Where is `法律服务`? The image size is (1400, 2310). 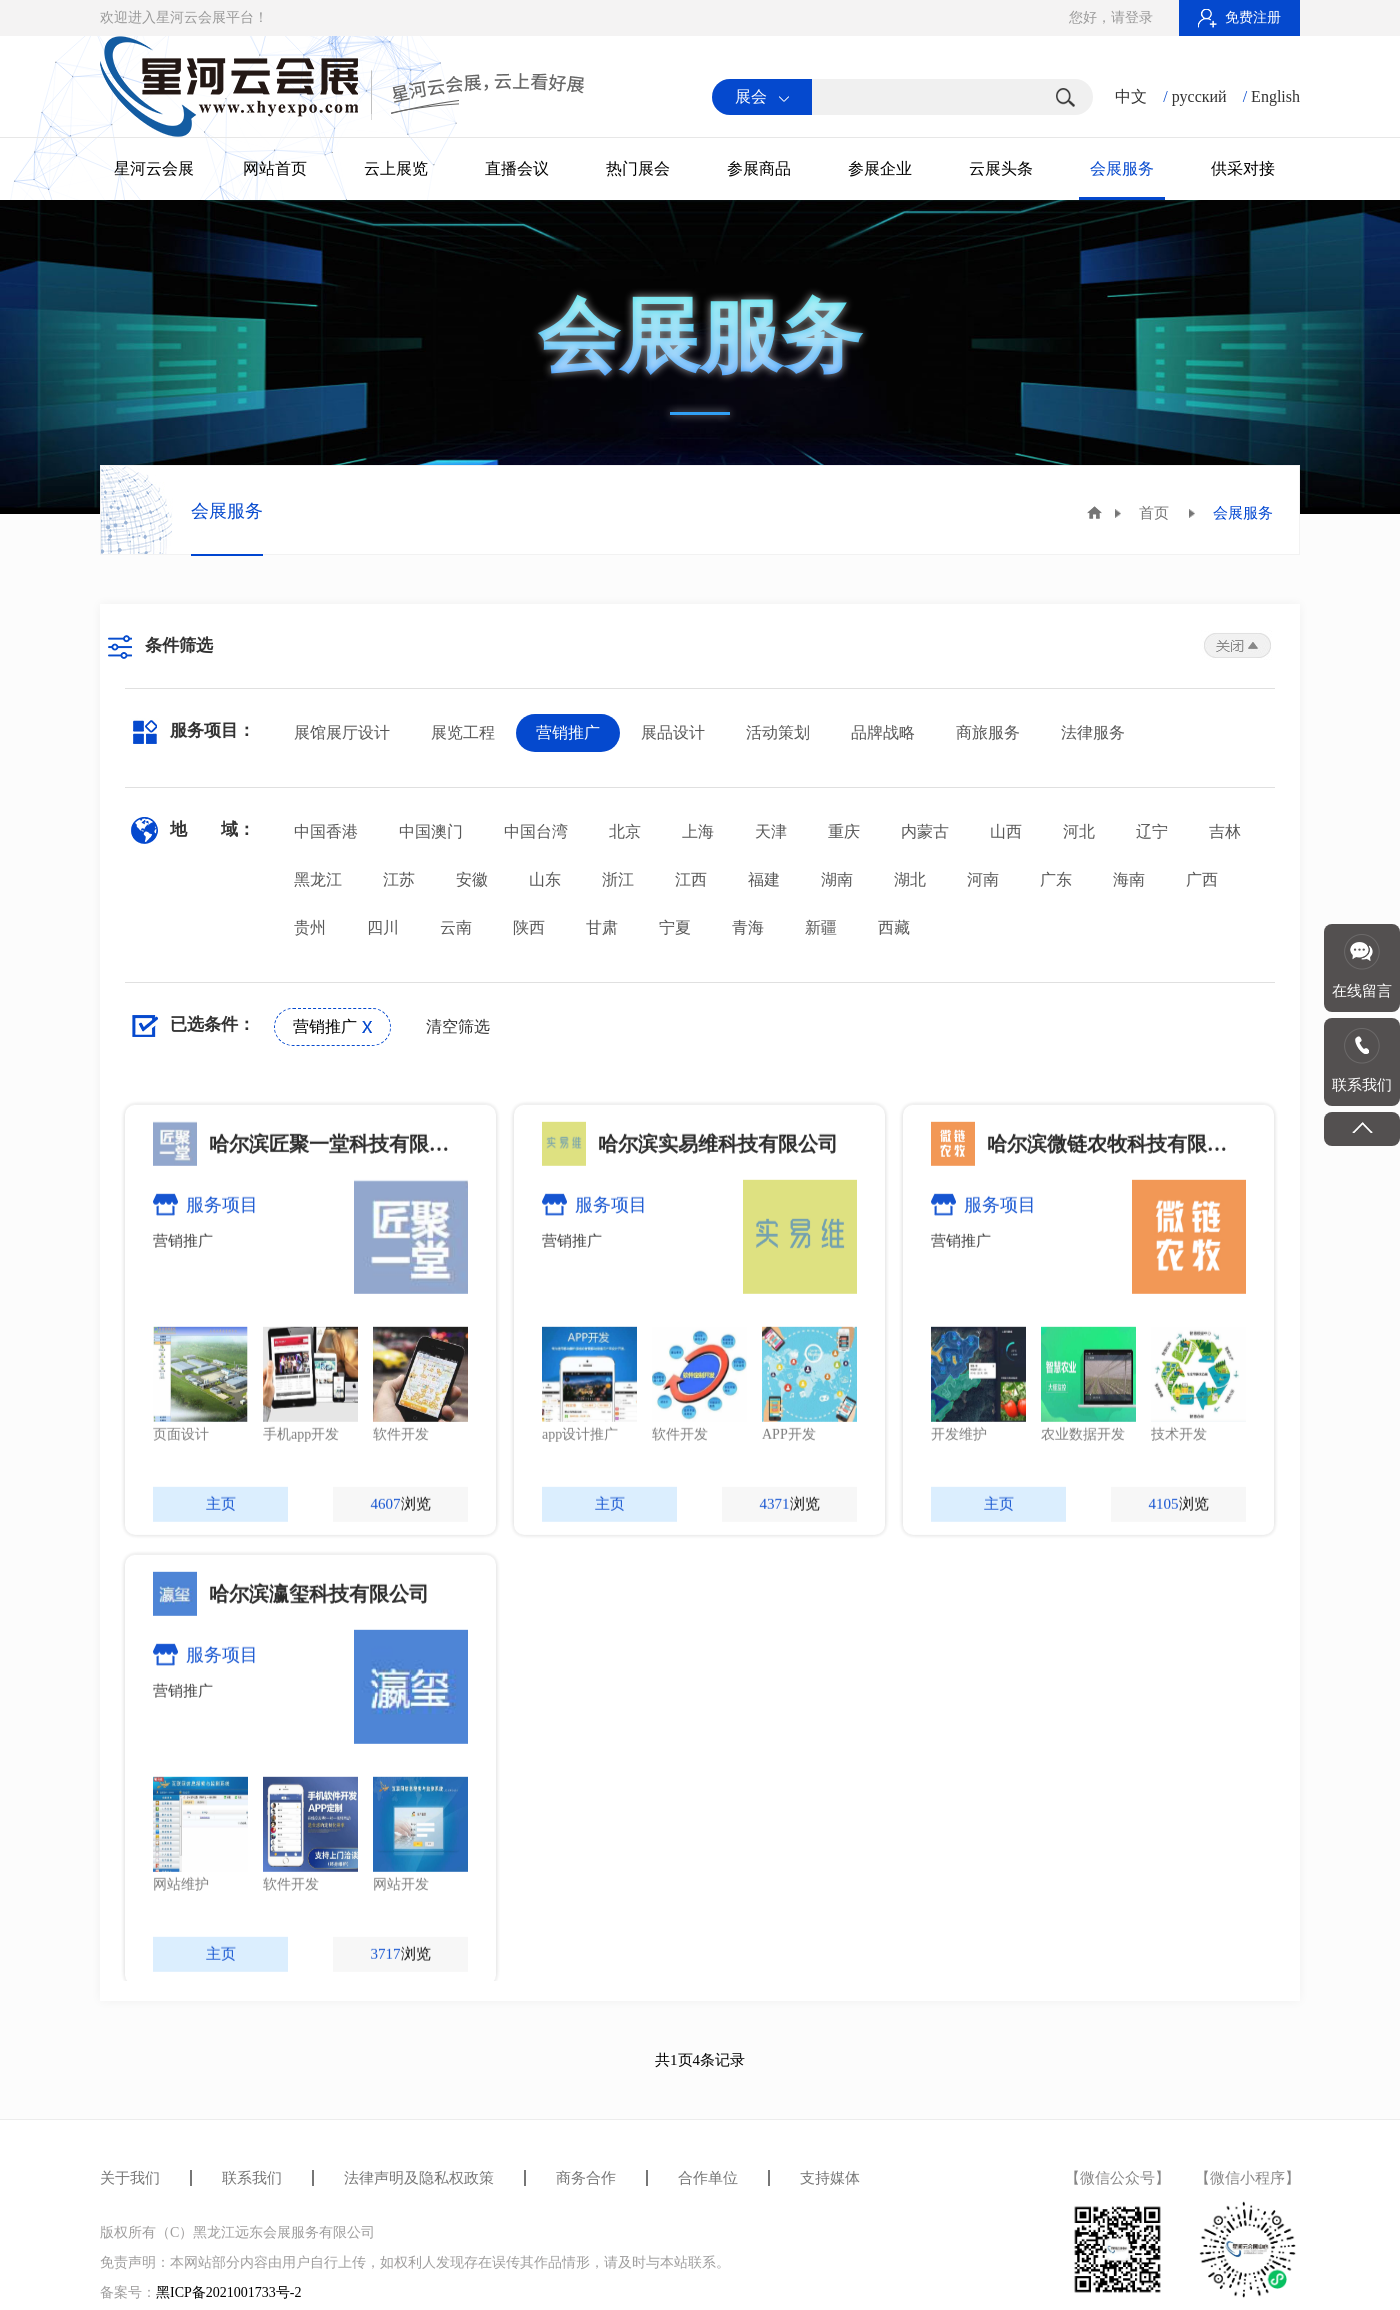 法律服务 is located at coordinates (1093, 732).